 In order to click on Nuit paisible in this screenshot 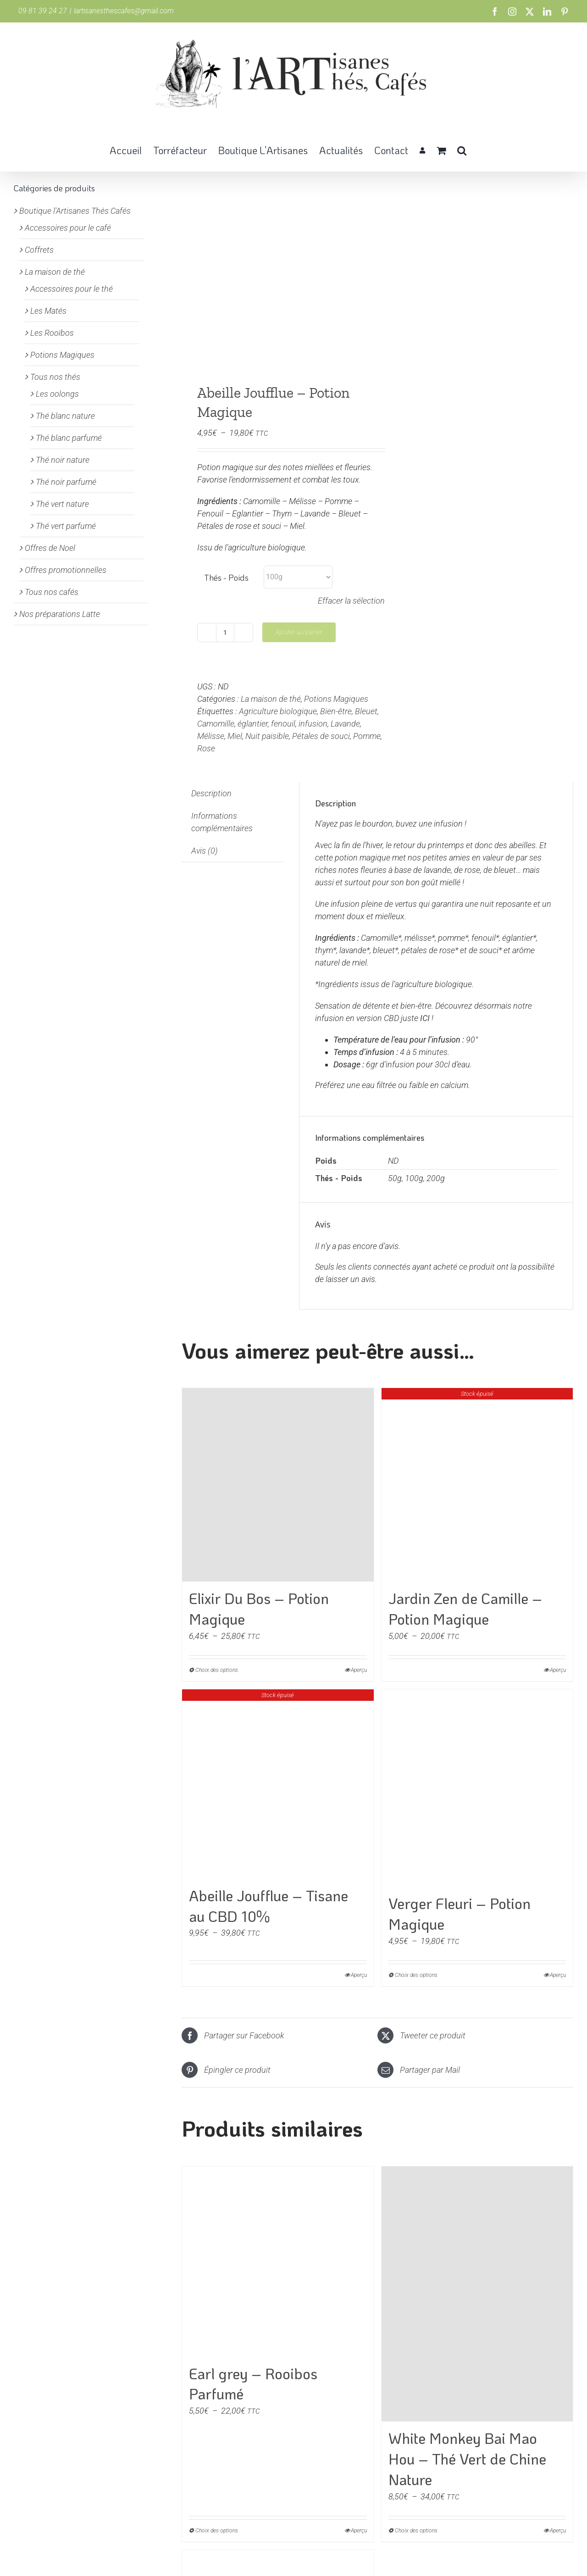, I will do `click(267, 736)`.